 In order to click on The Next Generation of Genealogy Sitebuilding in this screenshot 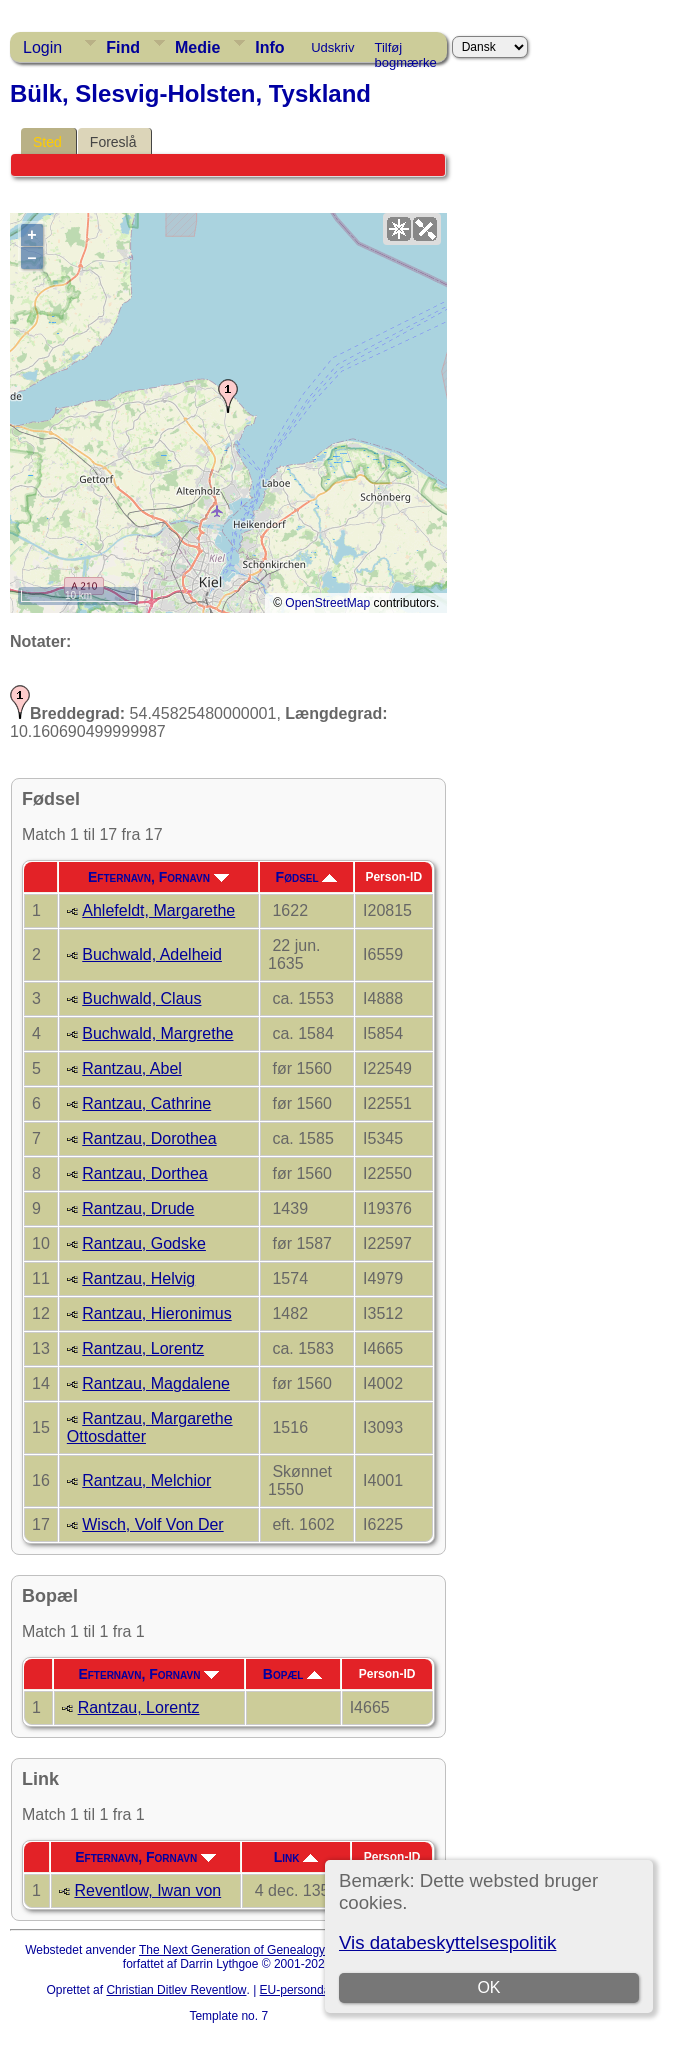, I will do `click(265, 1950)`.